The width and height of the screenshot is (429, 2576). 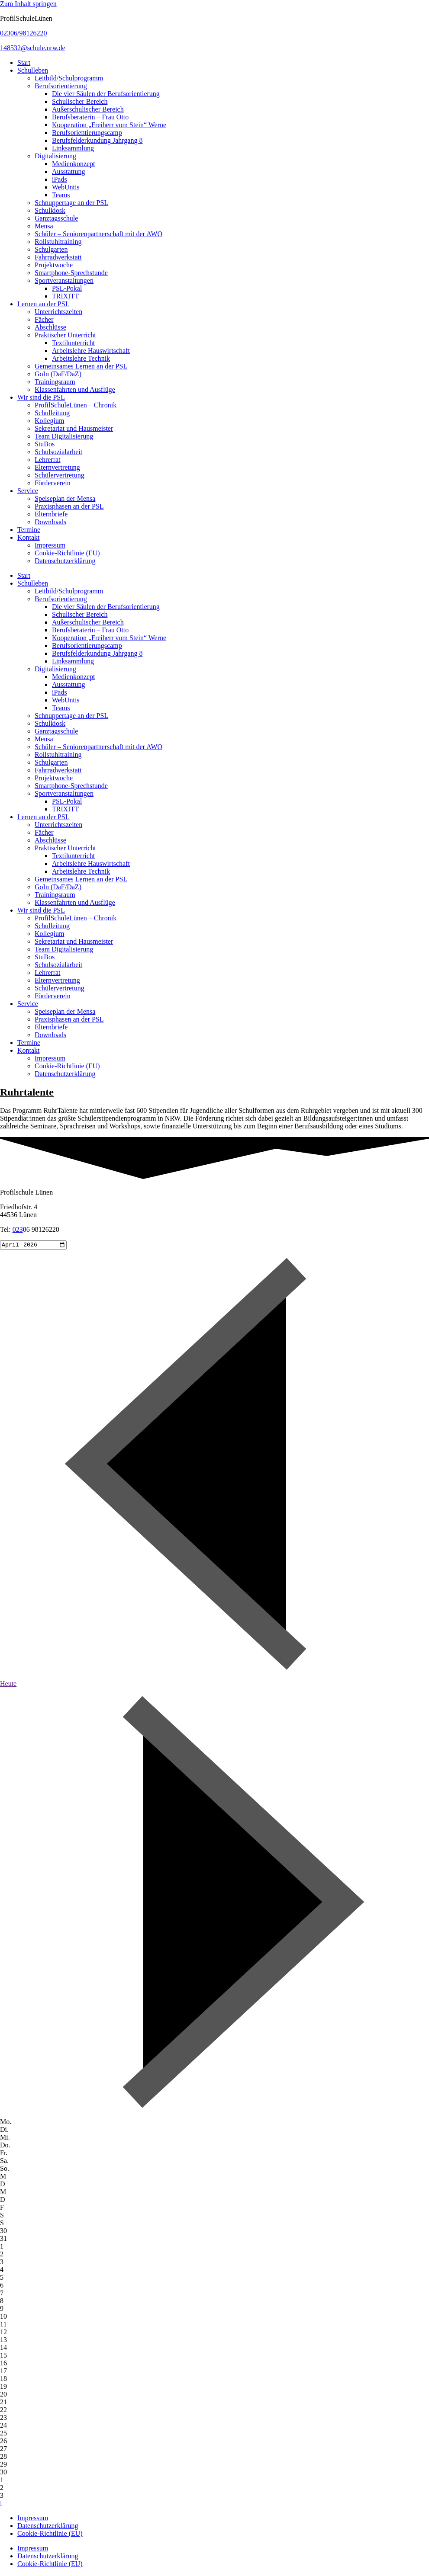 What do you see at coordinates (55, 156) in the screenshot?
I see `Digitalisierung` at bounding box center [55, 156].